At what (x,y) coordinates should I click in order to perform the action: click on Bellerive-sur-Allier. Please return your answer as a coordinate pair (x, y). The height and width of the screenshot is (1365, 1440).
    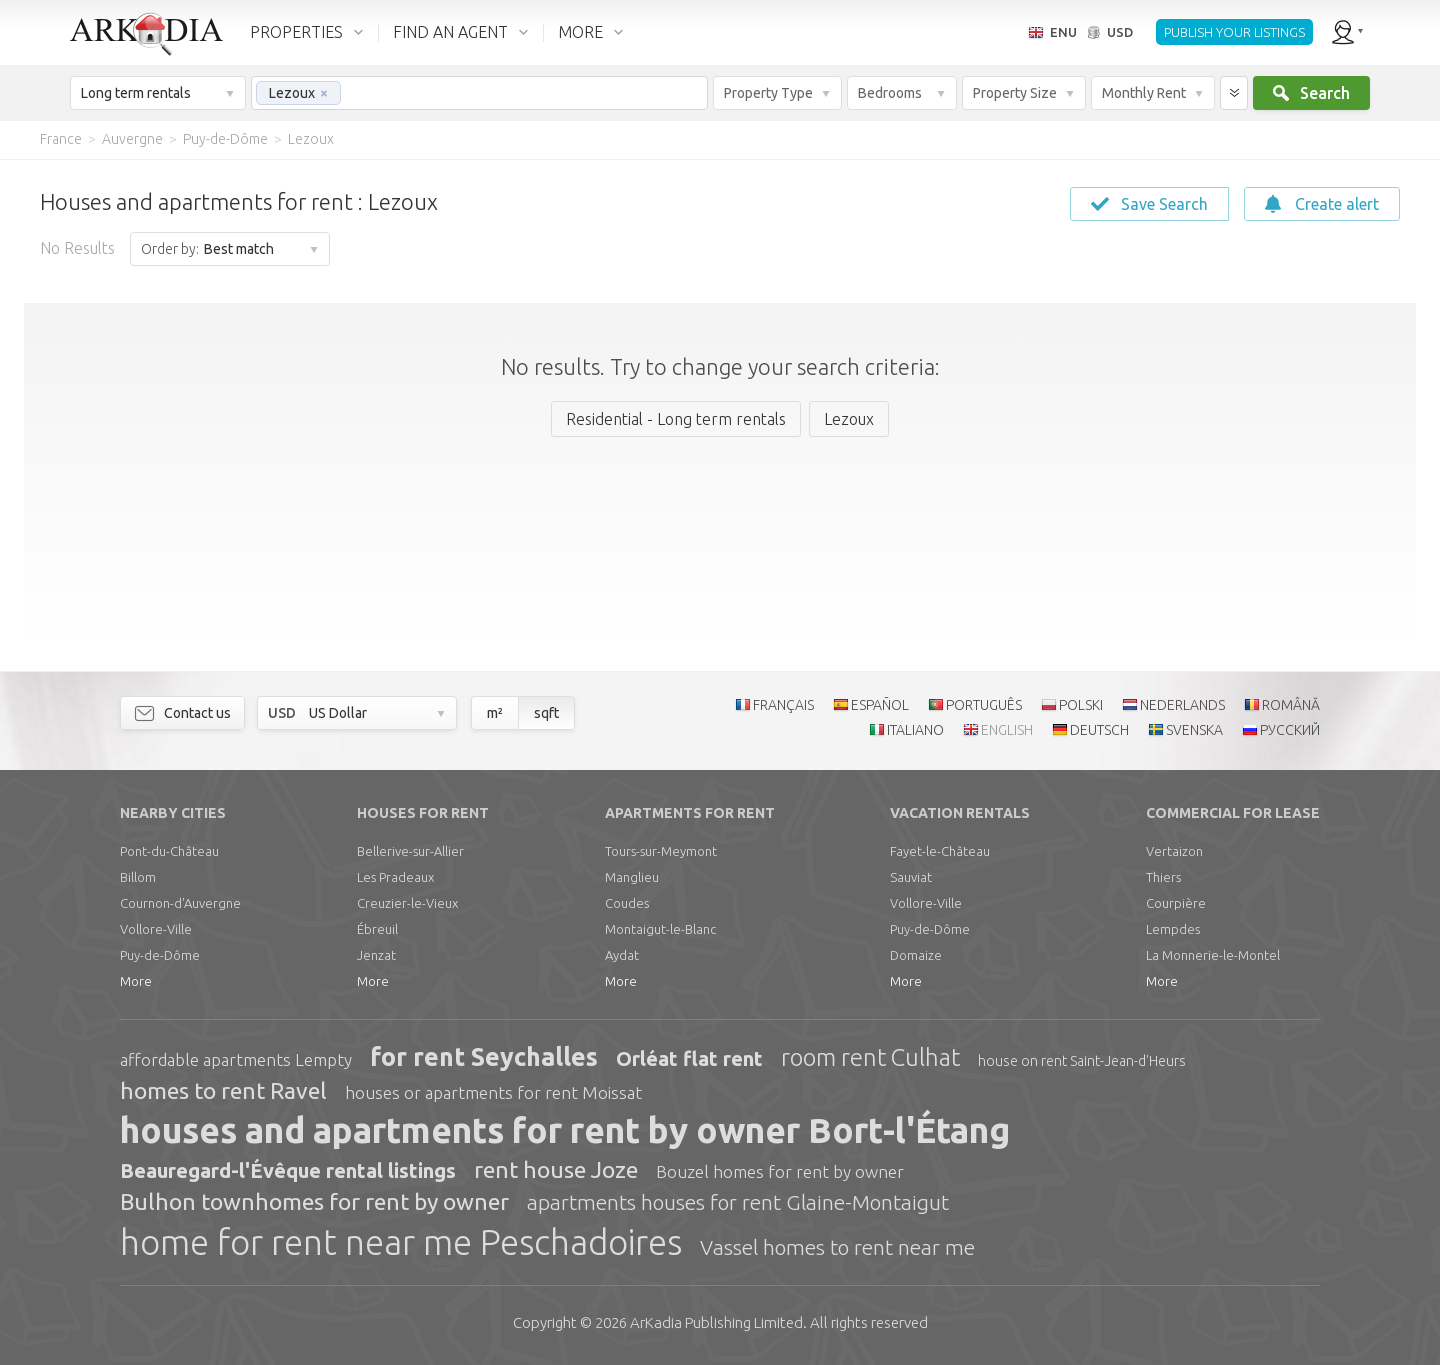
    Looking at the image, I should click on (410, 851).